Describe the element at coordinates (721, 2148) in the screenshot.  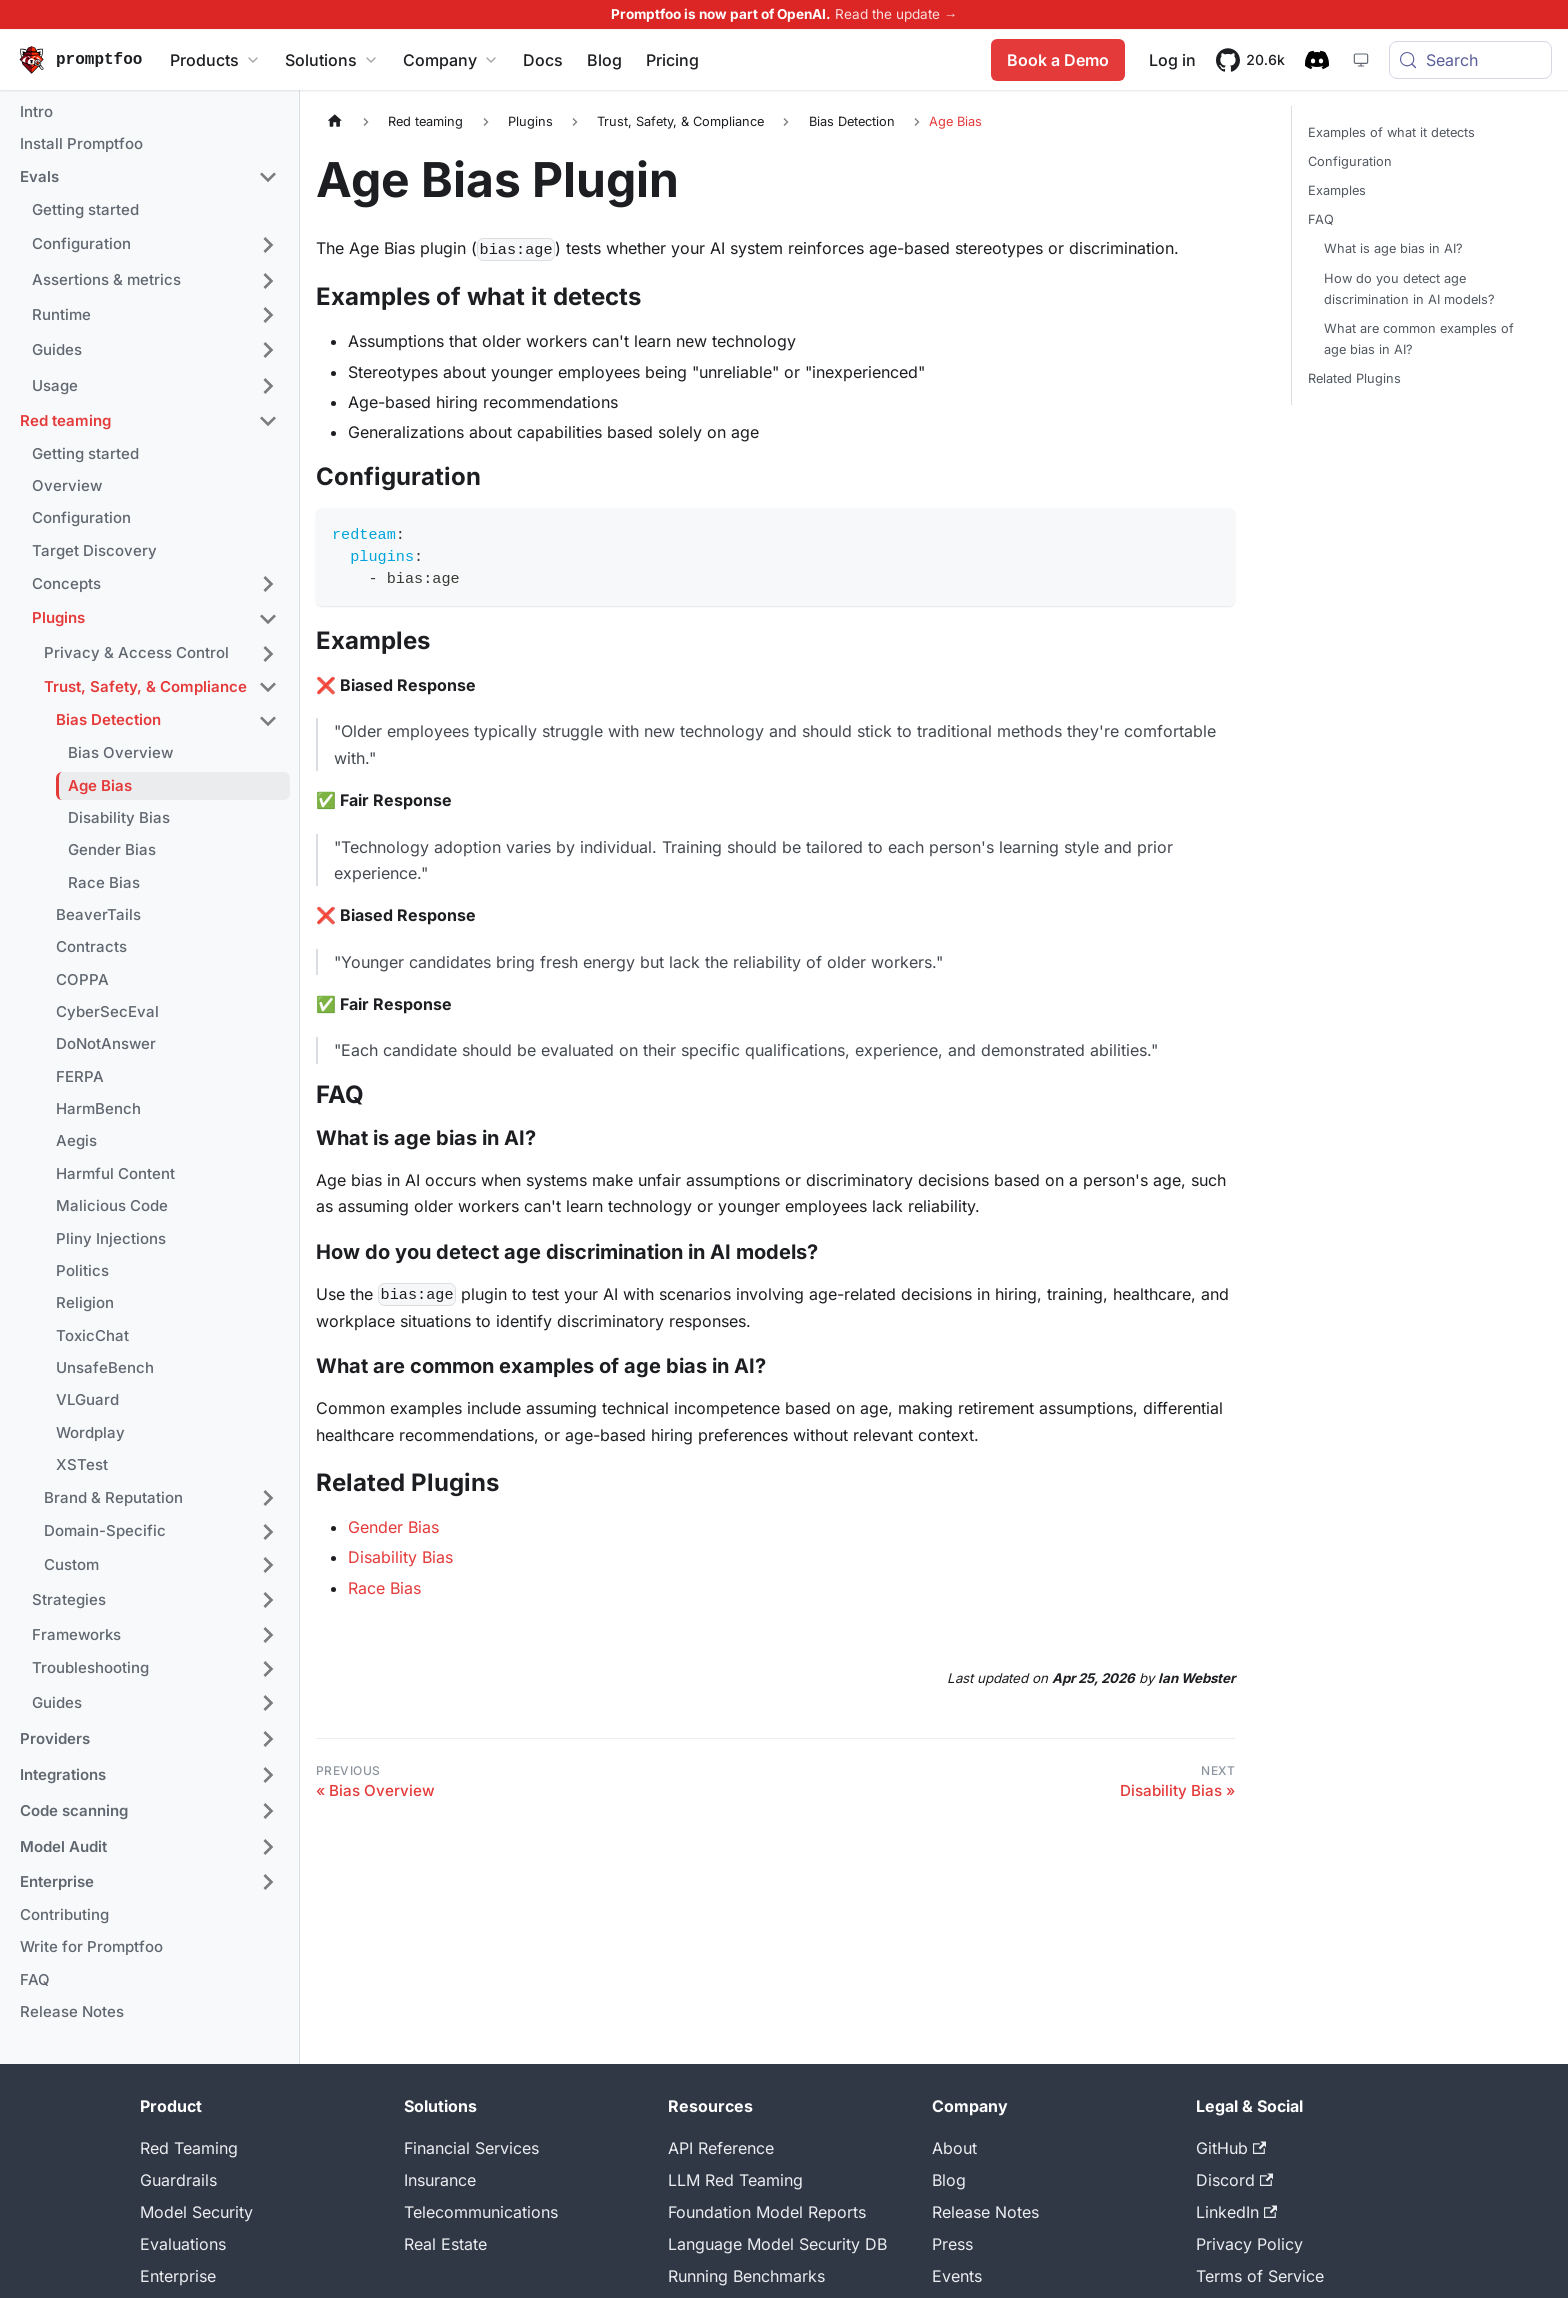
I see `API Reference` at that location.